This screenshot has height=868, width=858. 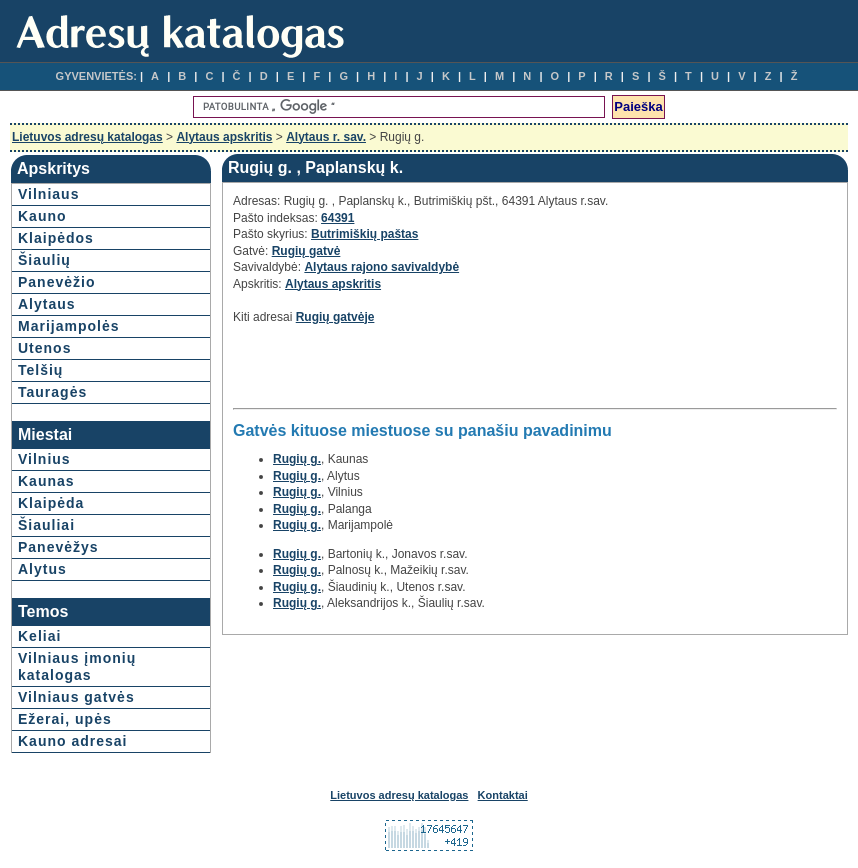 I want to click on Vilnius, so click(x=44, y=459).